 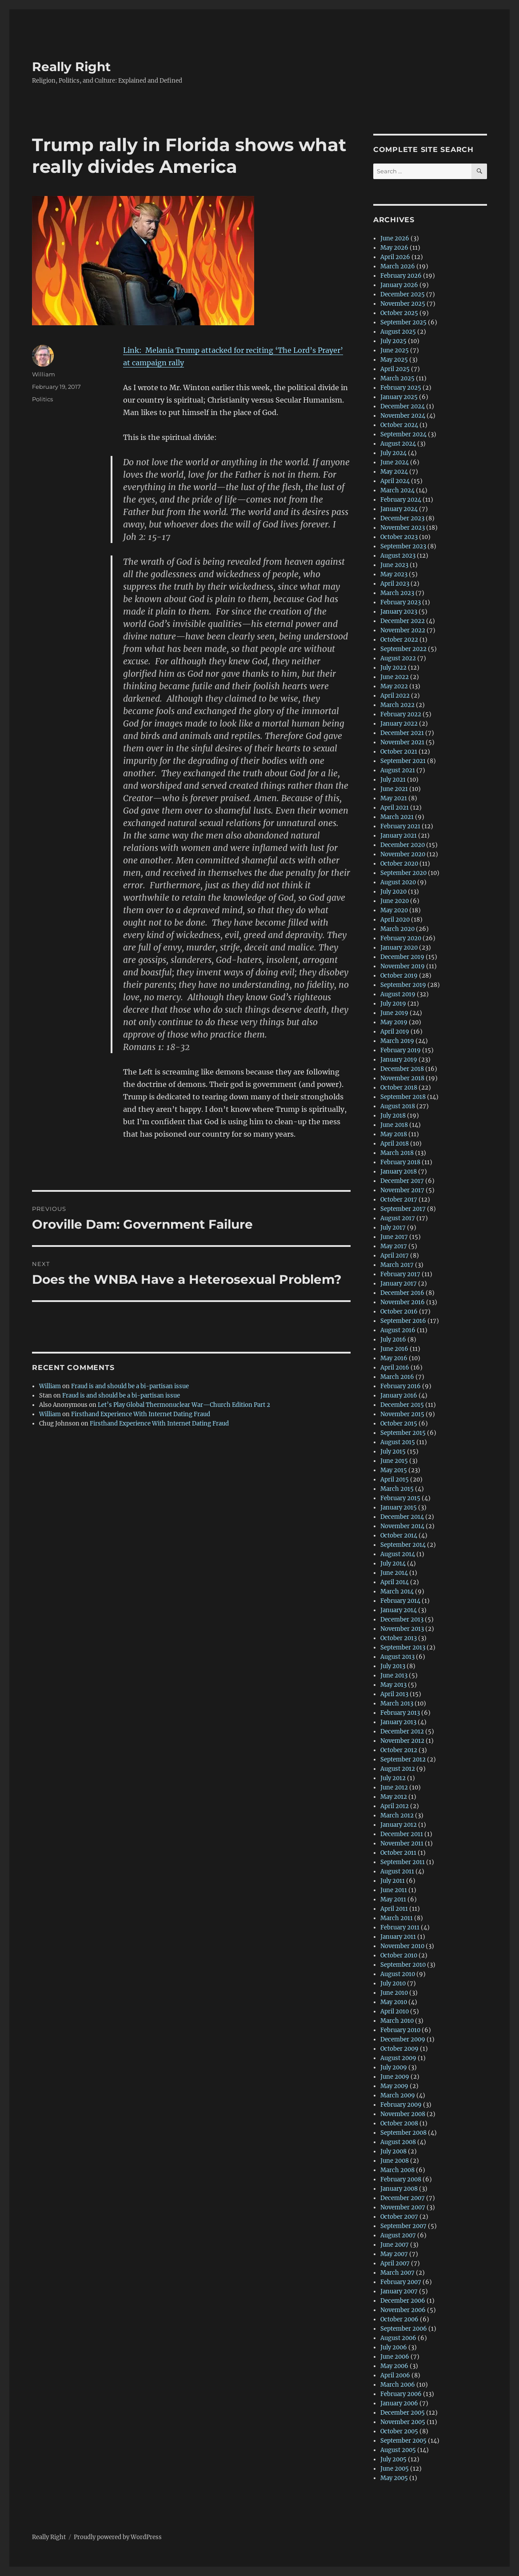 I want to click on December 2015, so click(x=402, y=1405).